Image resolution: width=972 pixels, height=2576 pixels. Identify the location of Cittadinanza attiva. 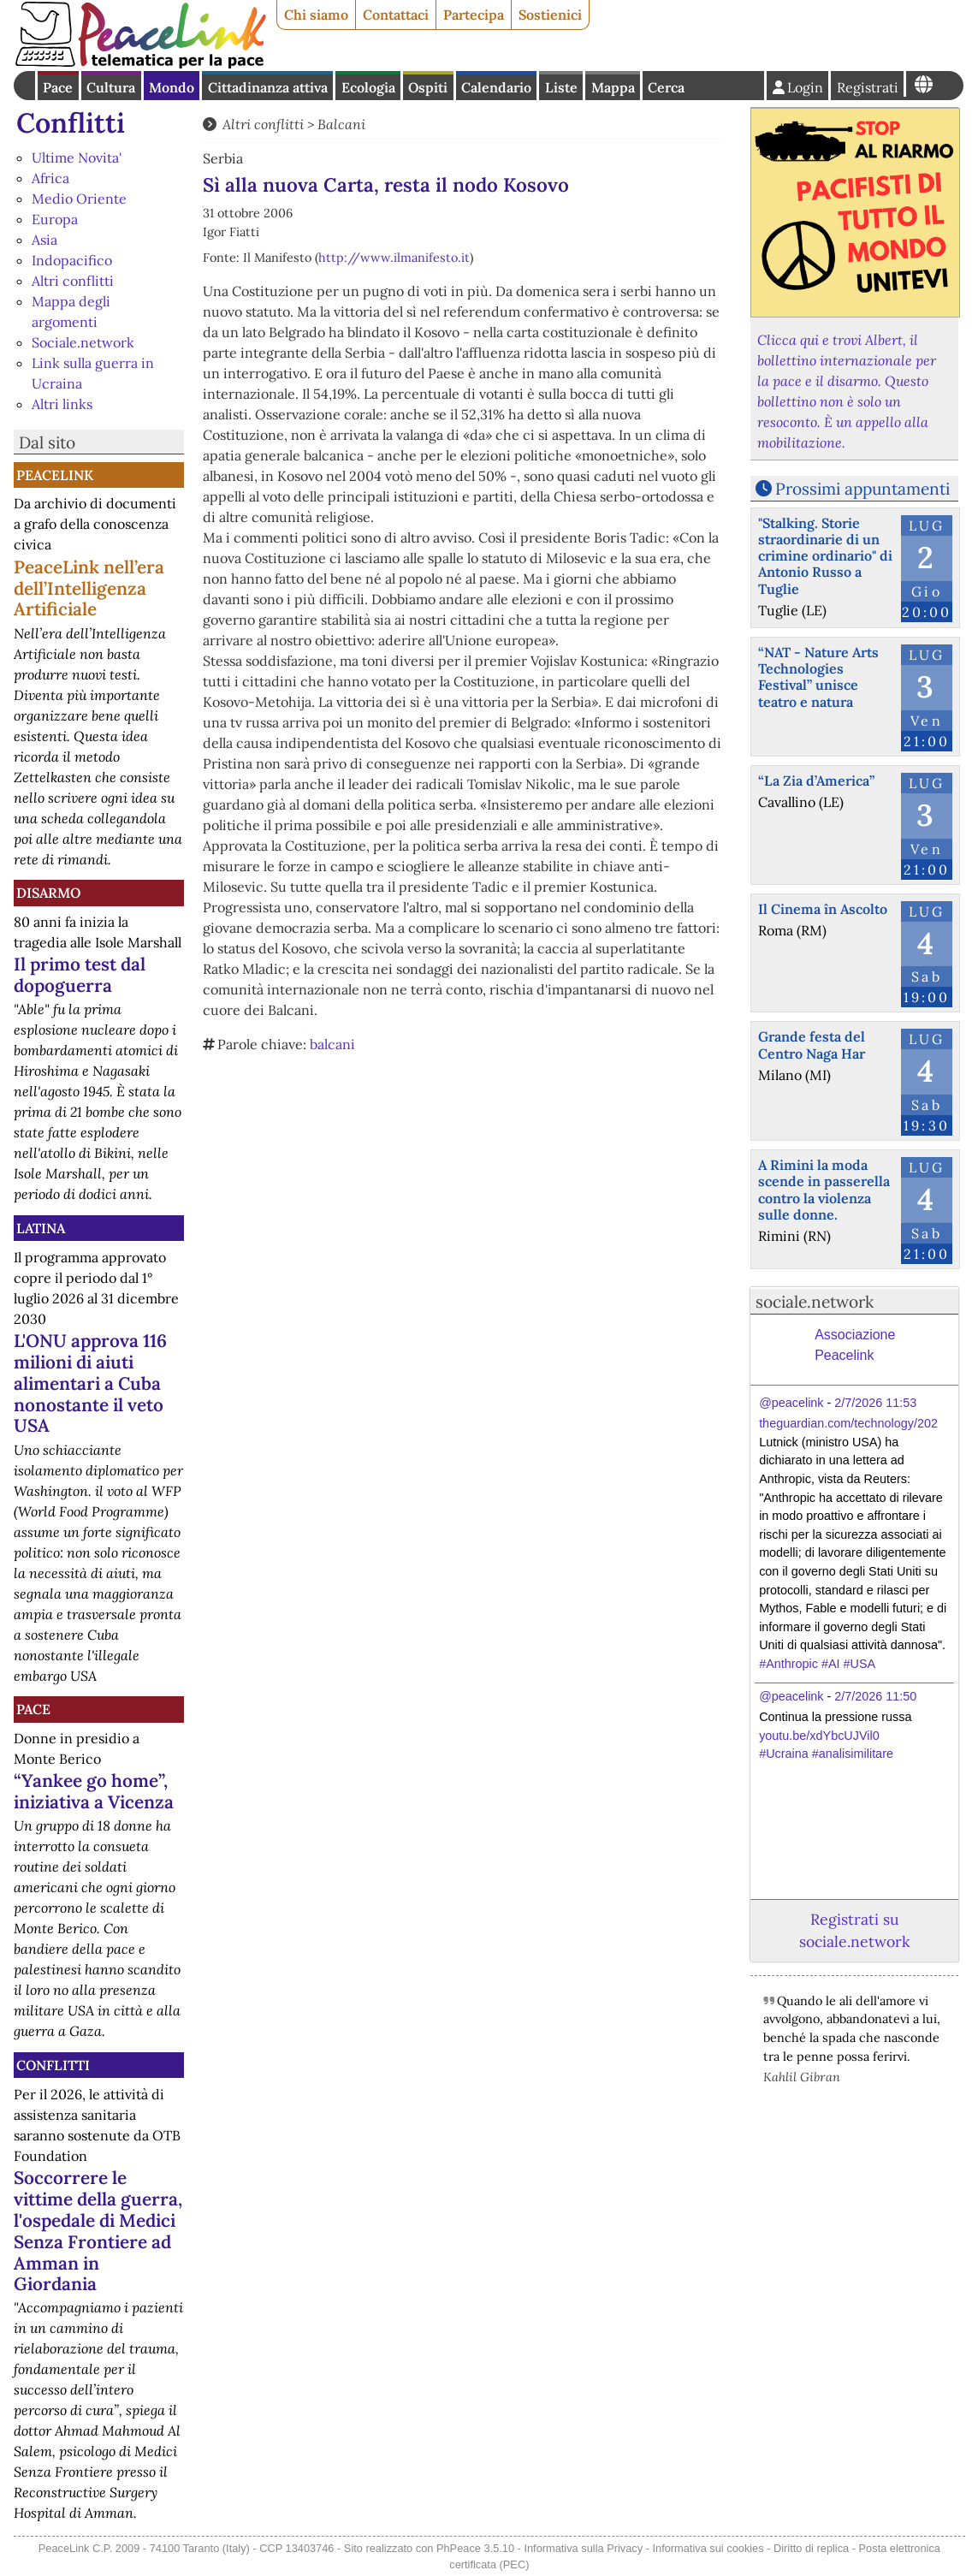
(268, 87).